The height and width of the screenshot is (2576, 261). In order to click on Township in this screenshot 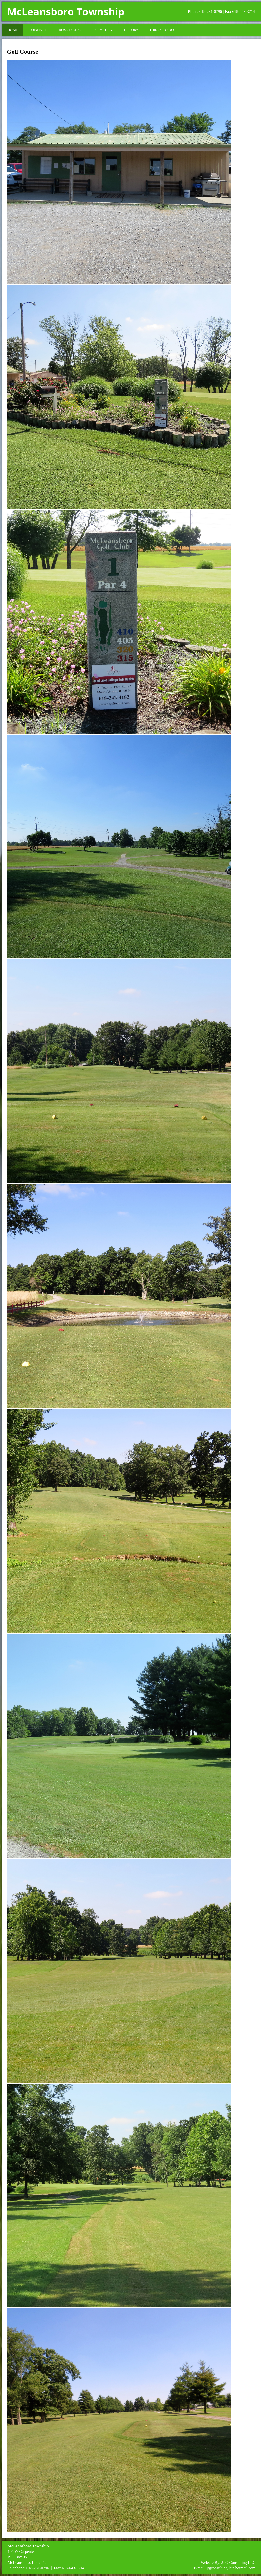, I will do `click(38, 29)`.